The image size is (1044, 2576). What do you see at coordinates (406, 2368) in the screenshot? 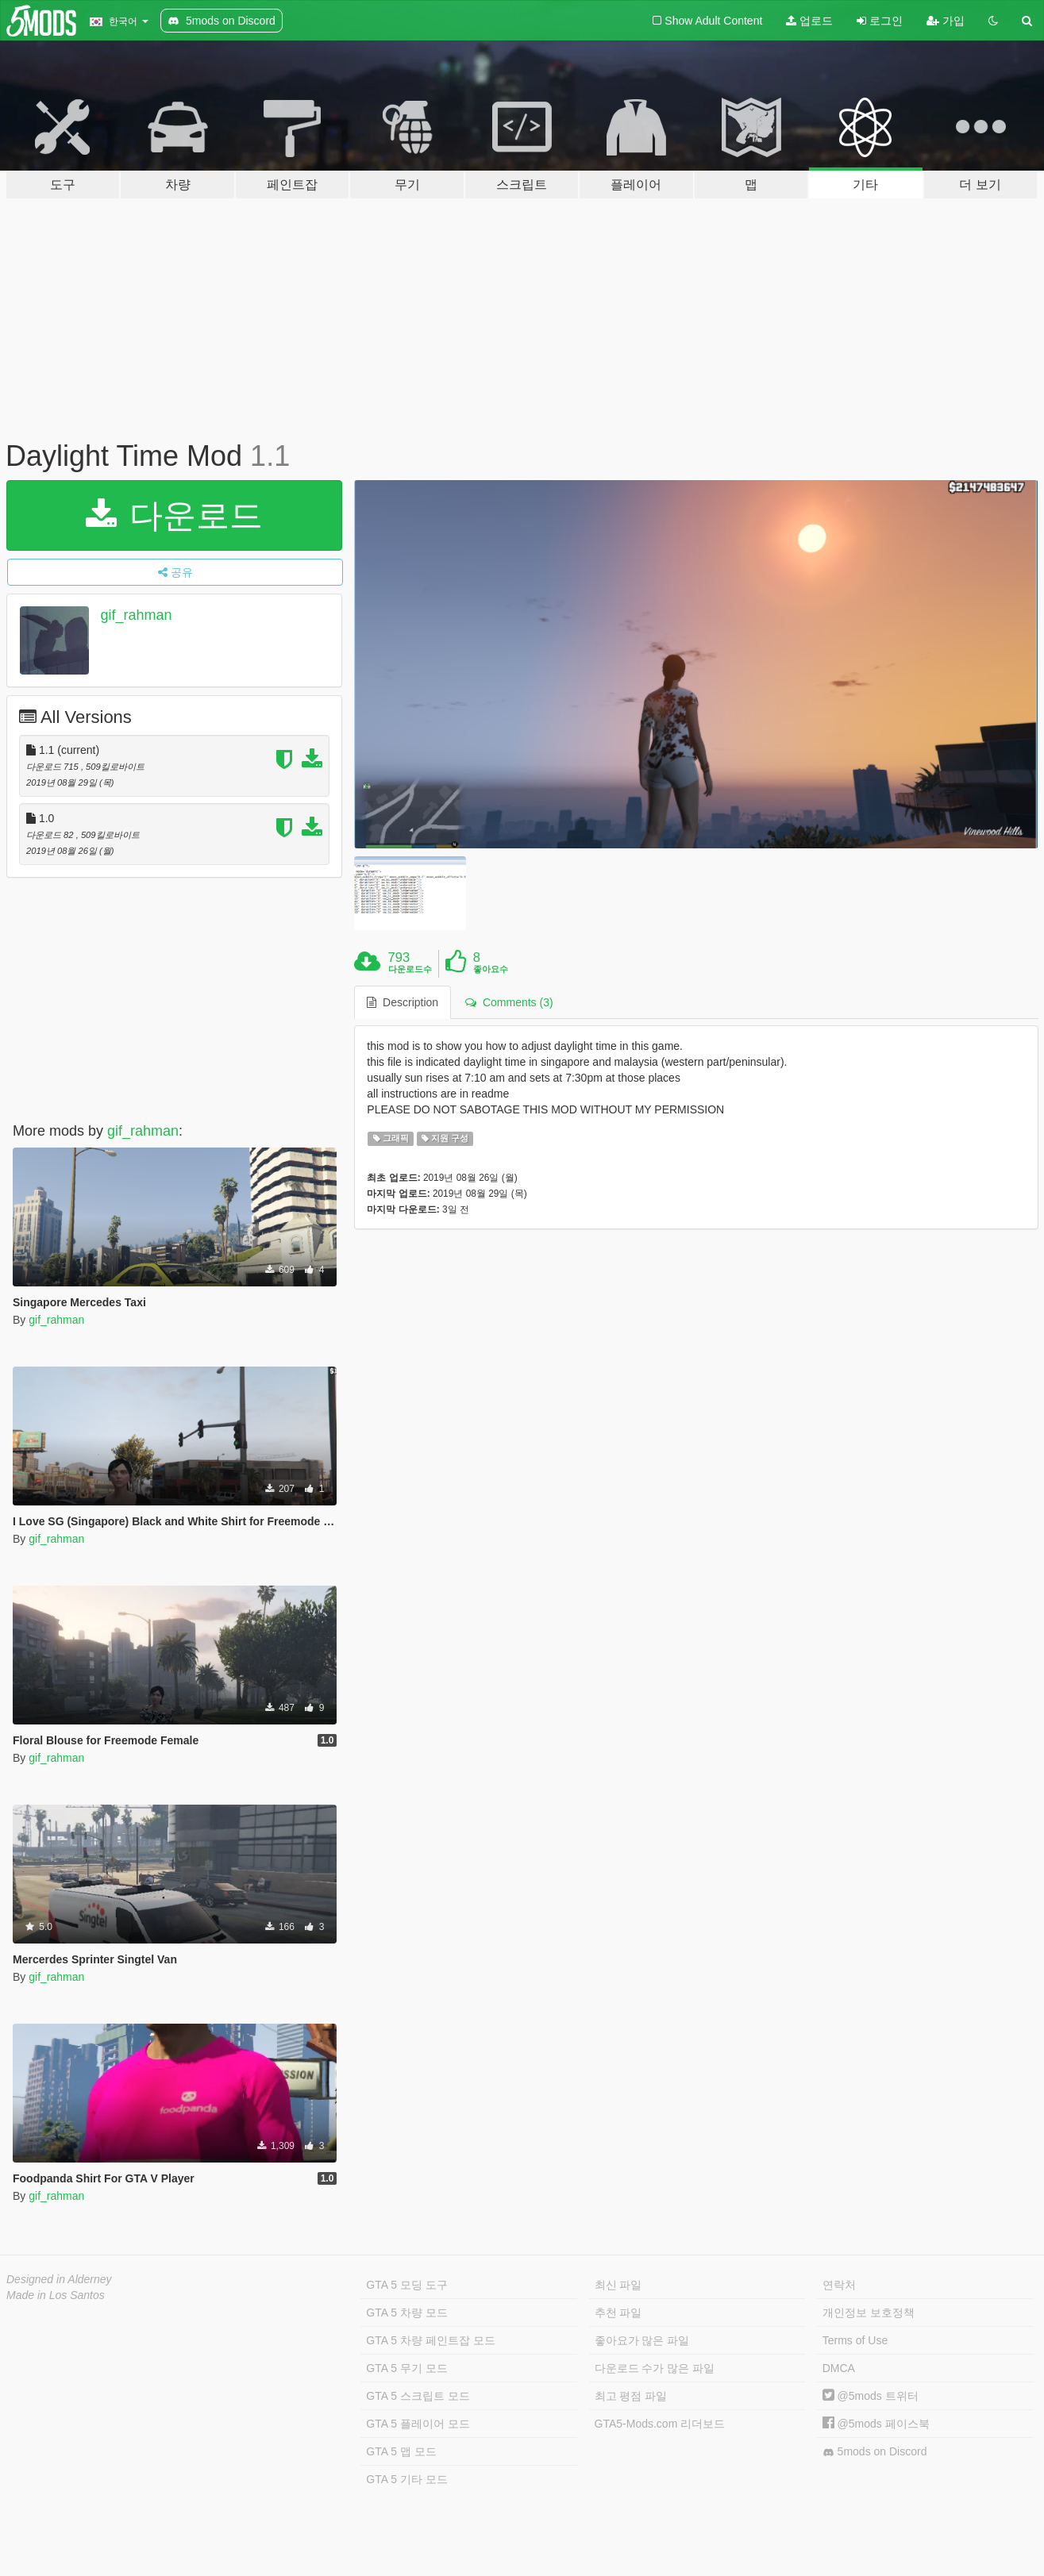
I see `GTA 5 무기 모드` at bounding box center [406, 2368].